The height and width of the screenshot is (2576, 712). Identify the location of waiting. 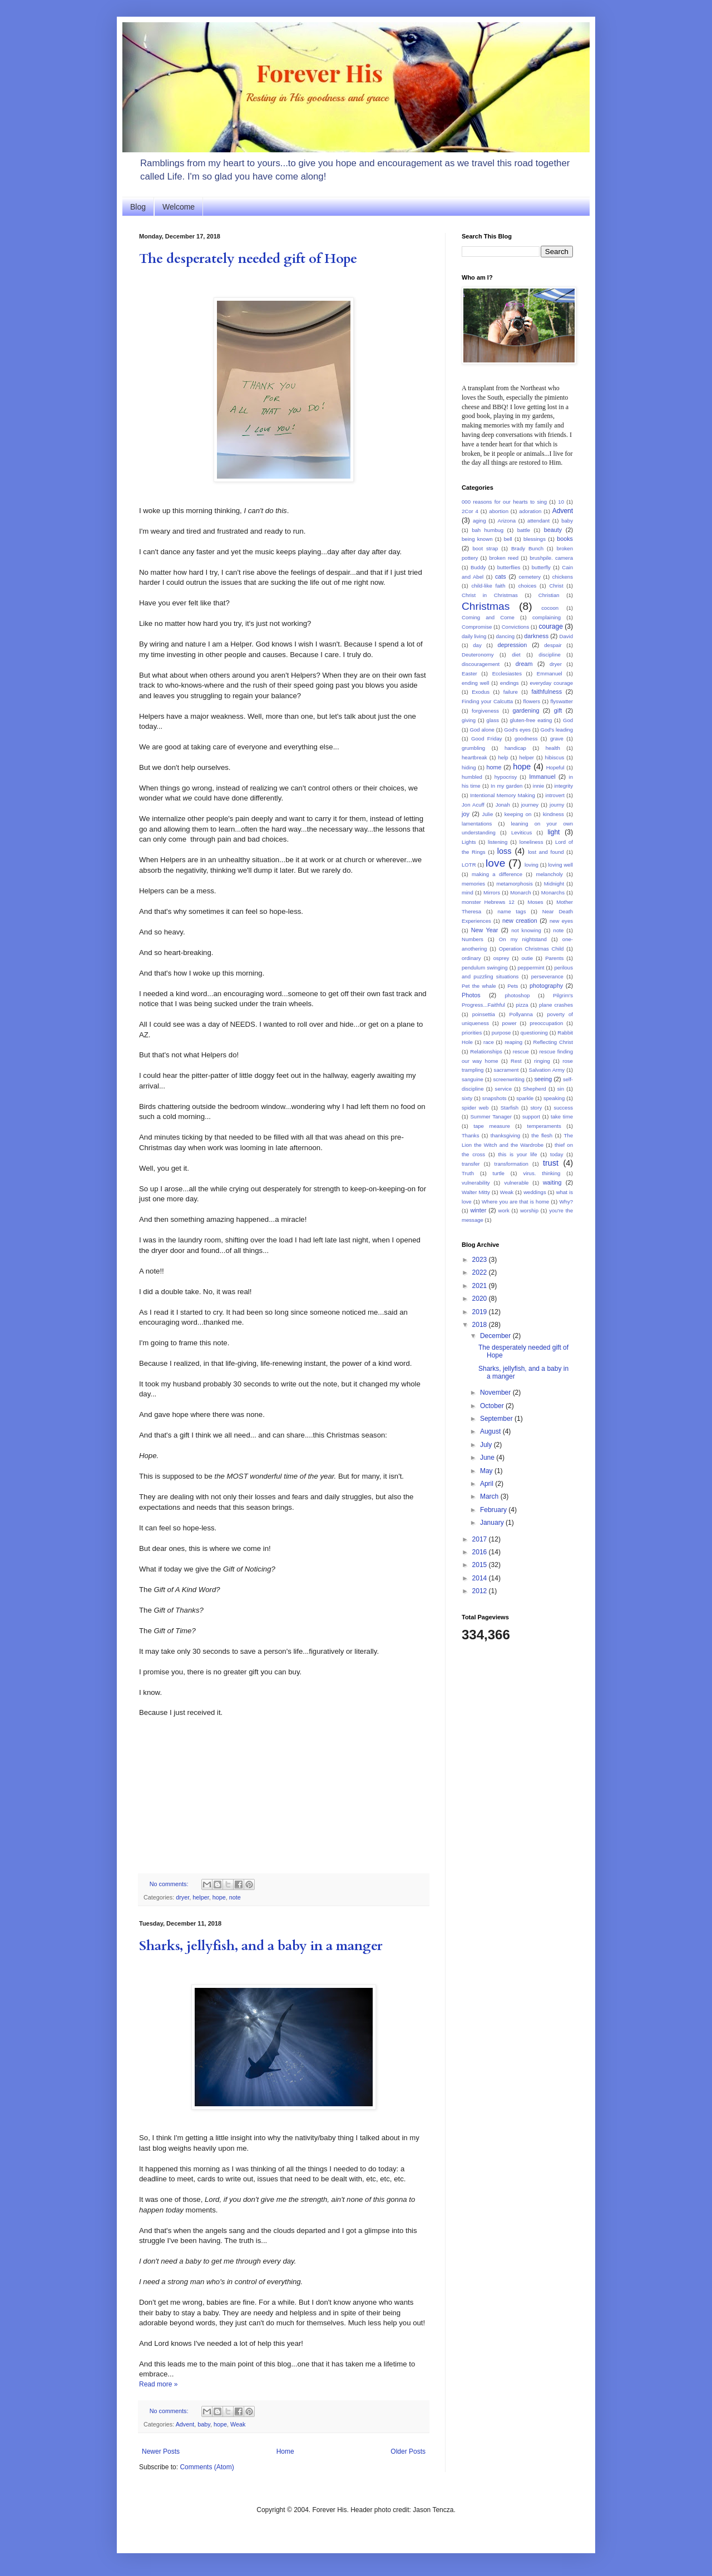
(552, 1182).